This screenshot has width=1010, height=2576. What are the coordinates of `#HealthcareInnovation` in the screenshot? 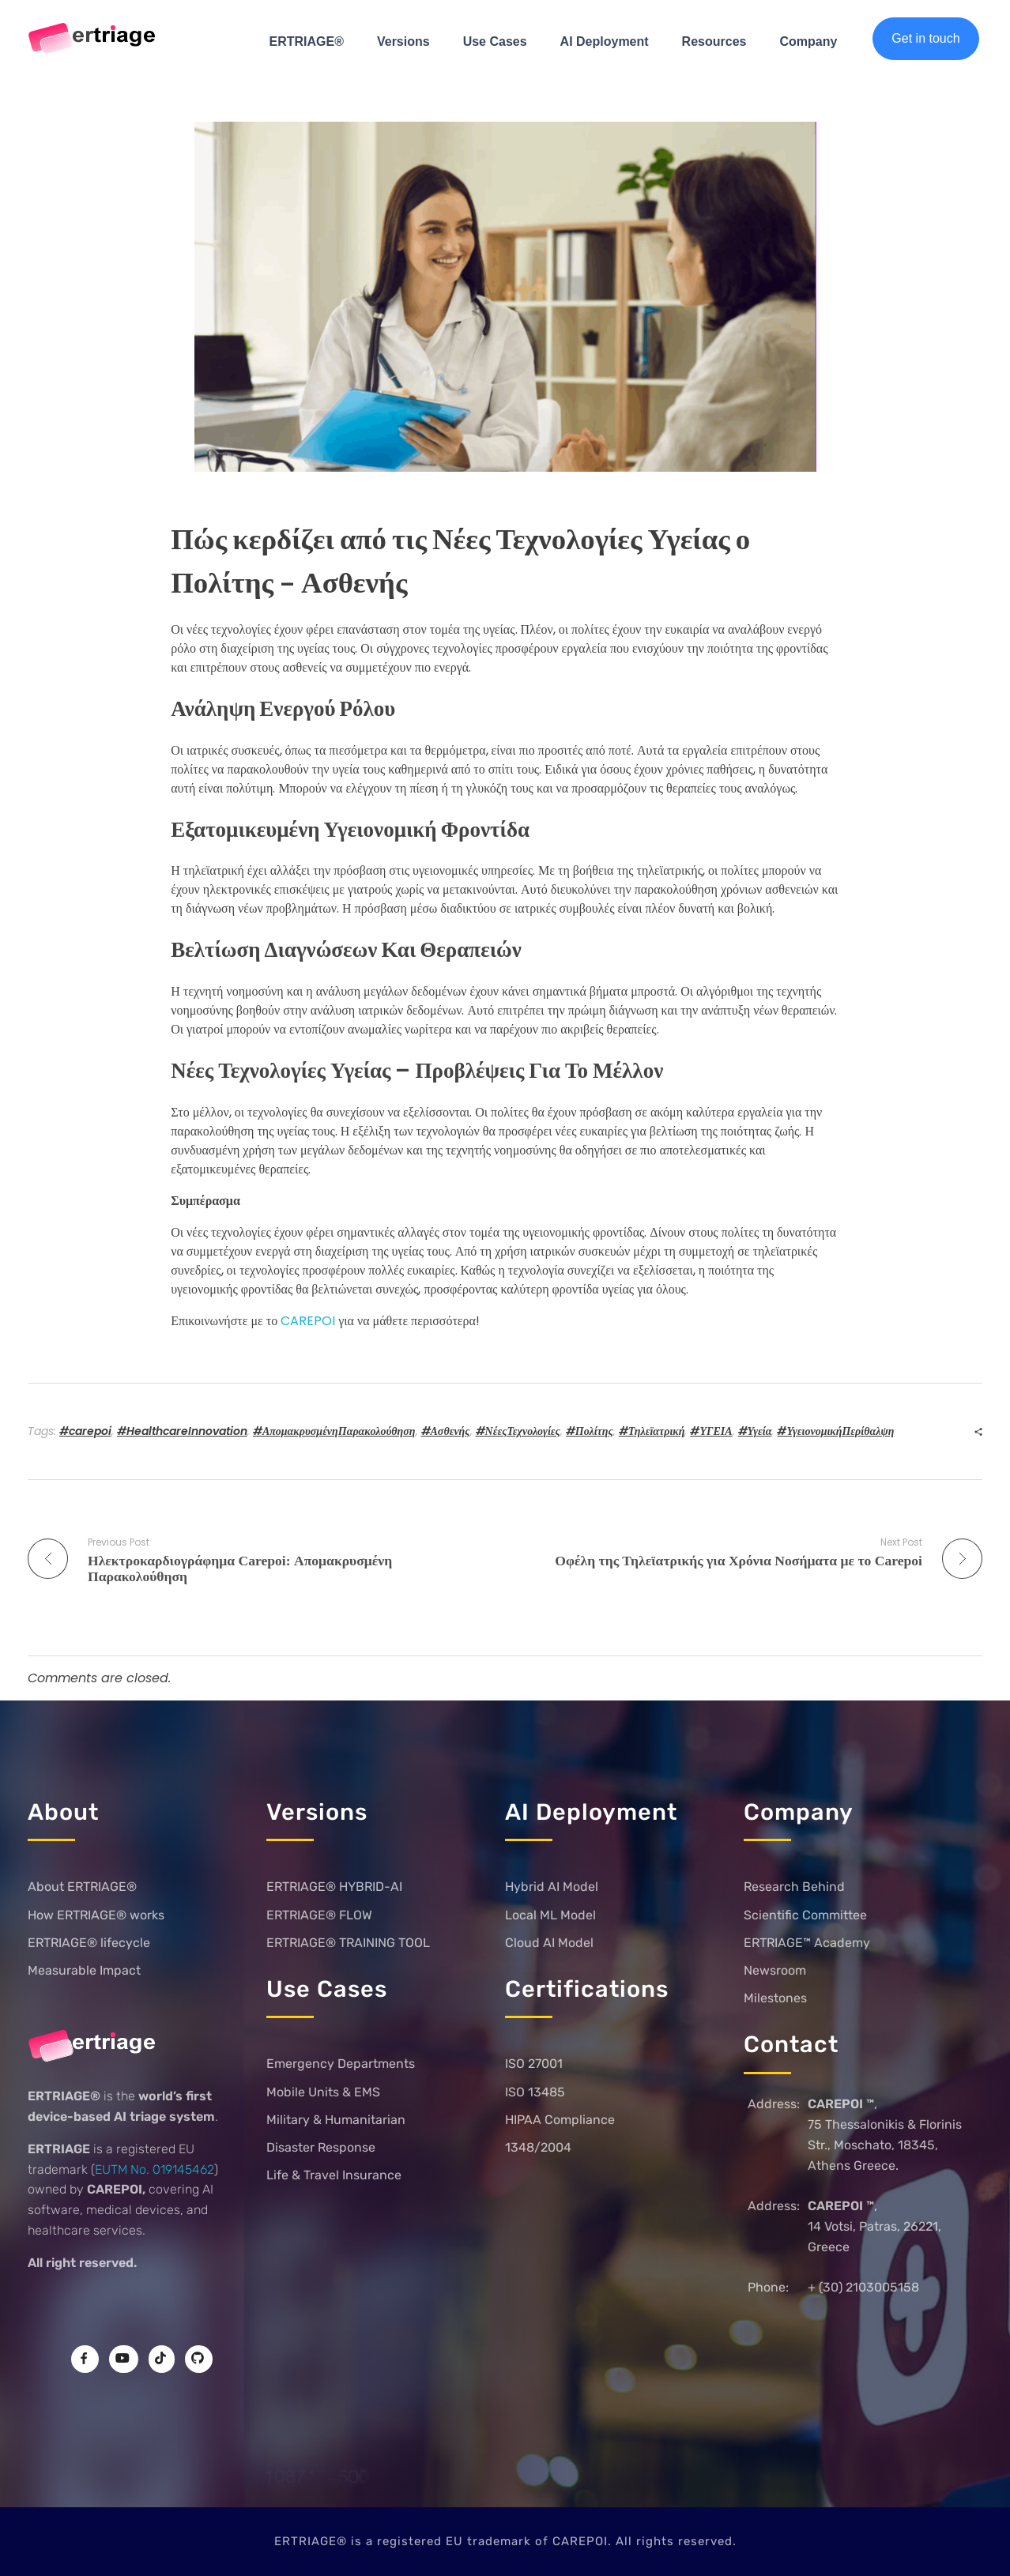 It's located at (182, 1431).